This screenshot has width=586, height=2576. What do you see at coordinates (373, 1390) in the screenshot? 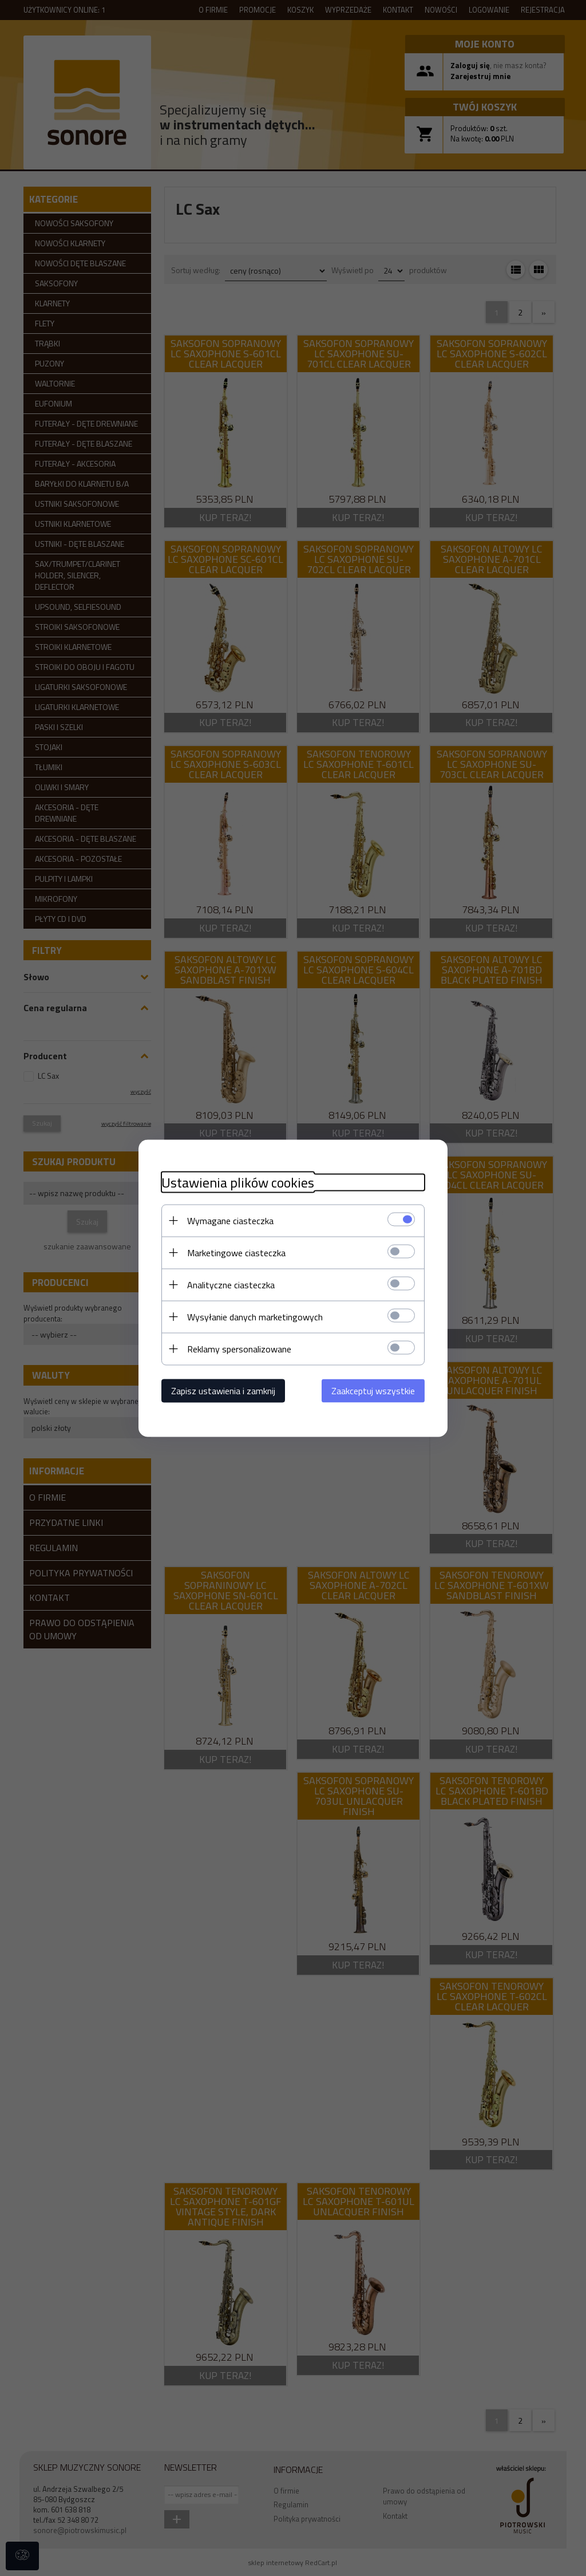
I see `Zaakceptuj wszystkie` at bounding box center [373, 1390].